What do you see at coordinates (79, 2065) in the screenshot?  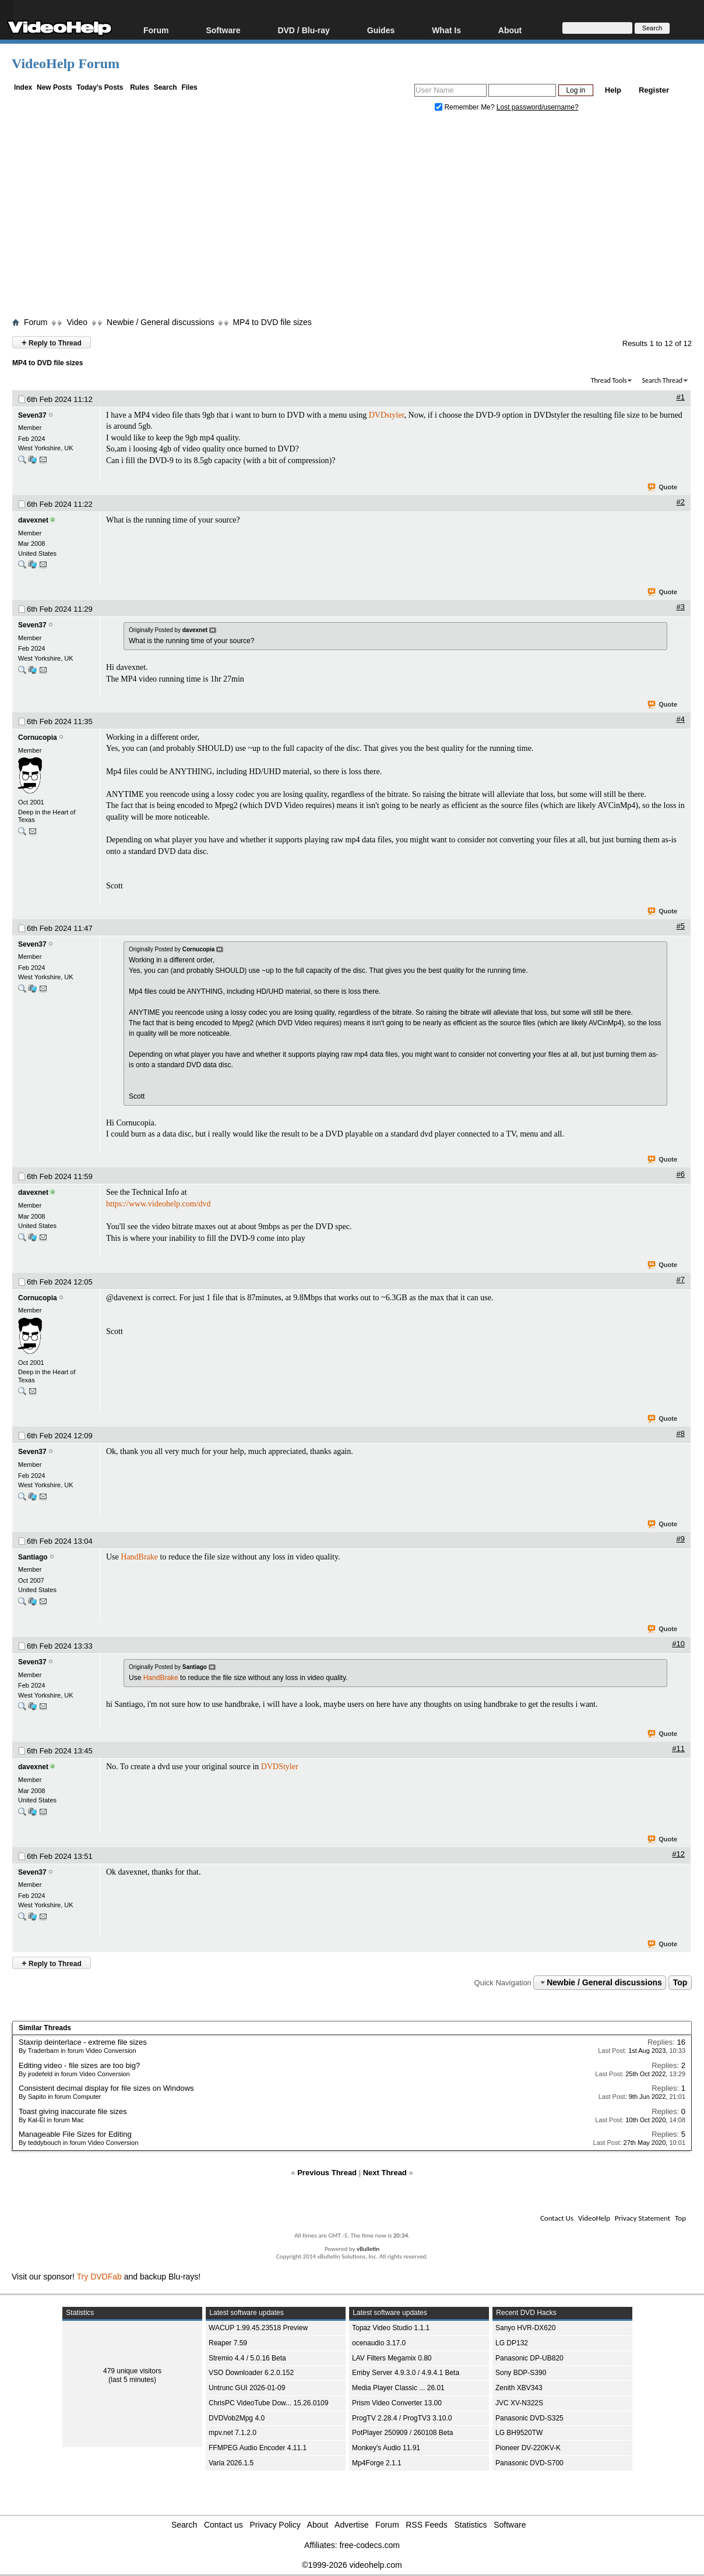 I see `Editing video - file sizes are too big?` at bounding box center [79, 2065].